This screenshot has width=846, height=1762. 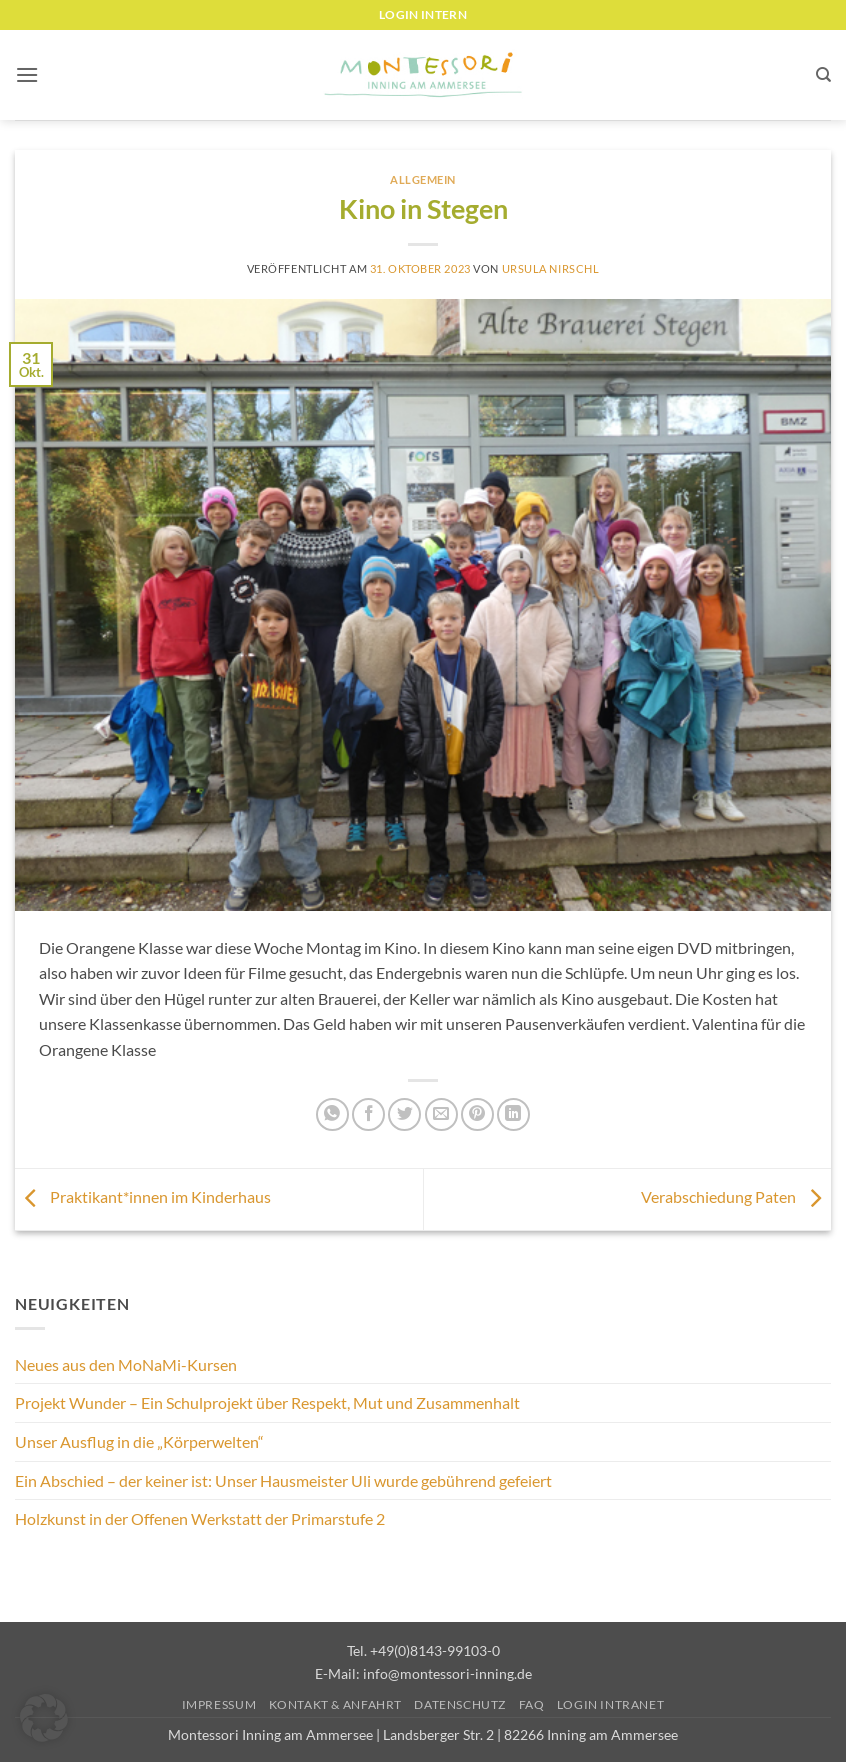 What do you see at coordinates (27, 74) in the screenshot?
I see `[button]` at bounding box center [27, 74].